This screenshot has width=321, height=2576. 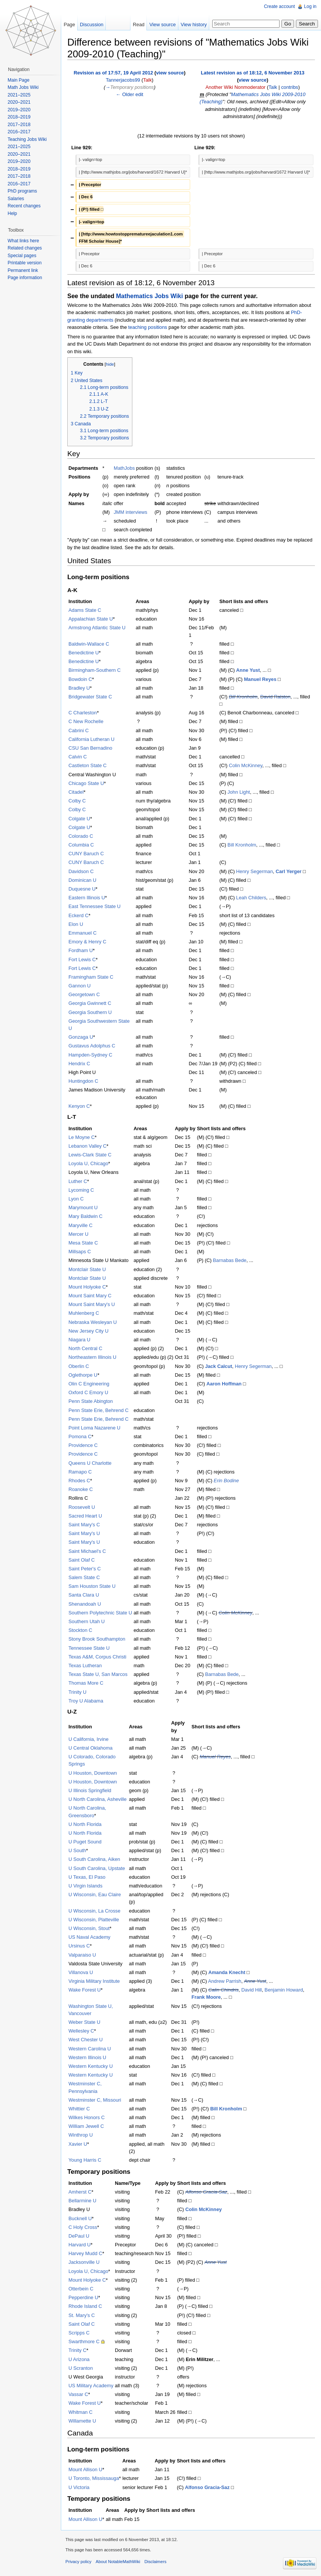 What do you see at coordinates (79, 1480) in the screenshot?
I see `Rhodes C` at bounding box center [79, 1480].